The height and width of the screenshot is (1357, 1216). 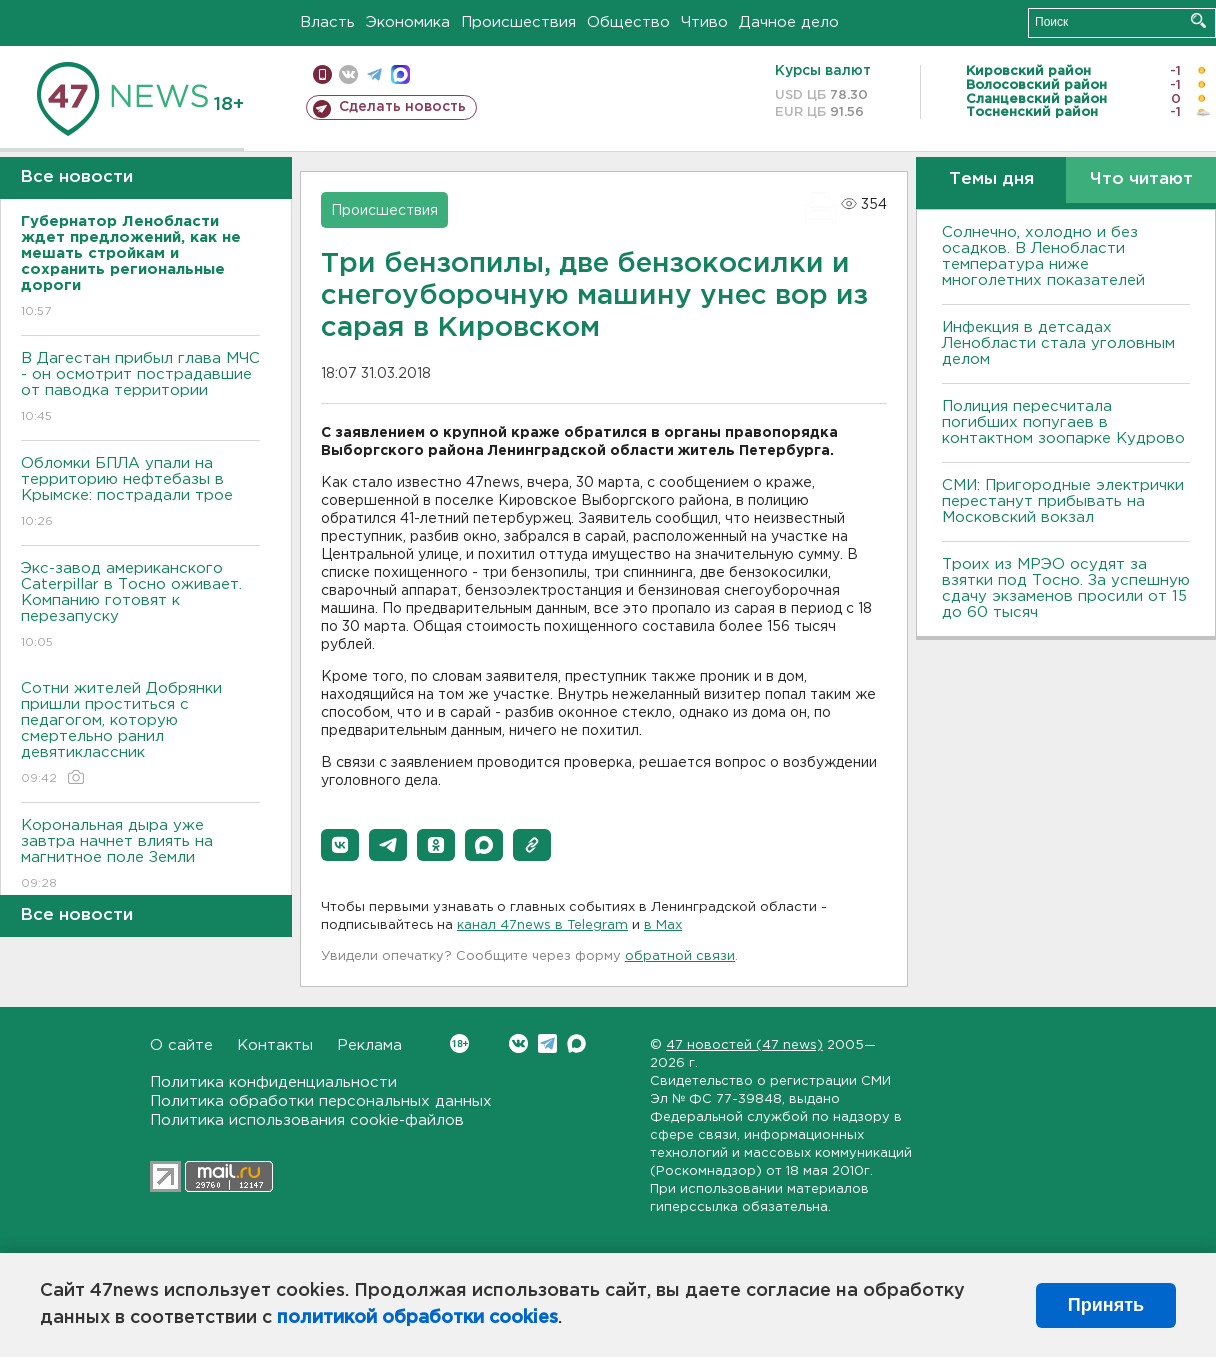 What do you see at coordinates (1066, 588) in the screenshot?
I see `Троих из МРЭО осудят за взятки под Тосно. За успешную сдачу экзаменов просили от 15 до 60 тысяч` at bounding box center [1066, 588].